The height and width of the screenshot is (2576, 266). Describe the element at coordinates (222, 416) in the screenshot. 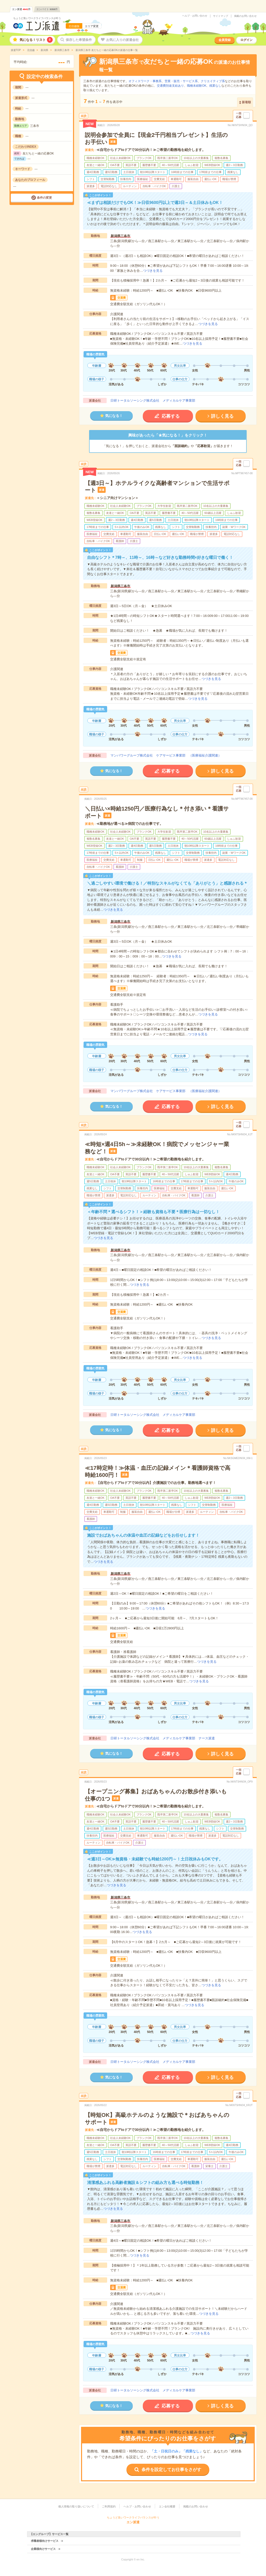

I see `詳しく見る` at that location.